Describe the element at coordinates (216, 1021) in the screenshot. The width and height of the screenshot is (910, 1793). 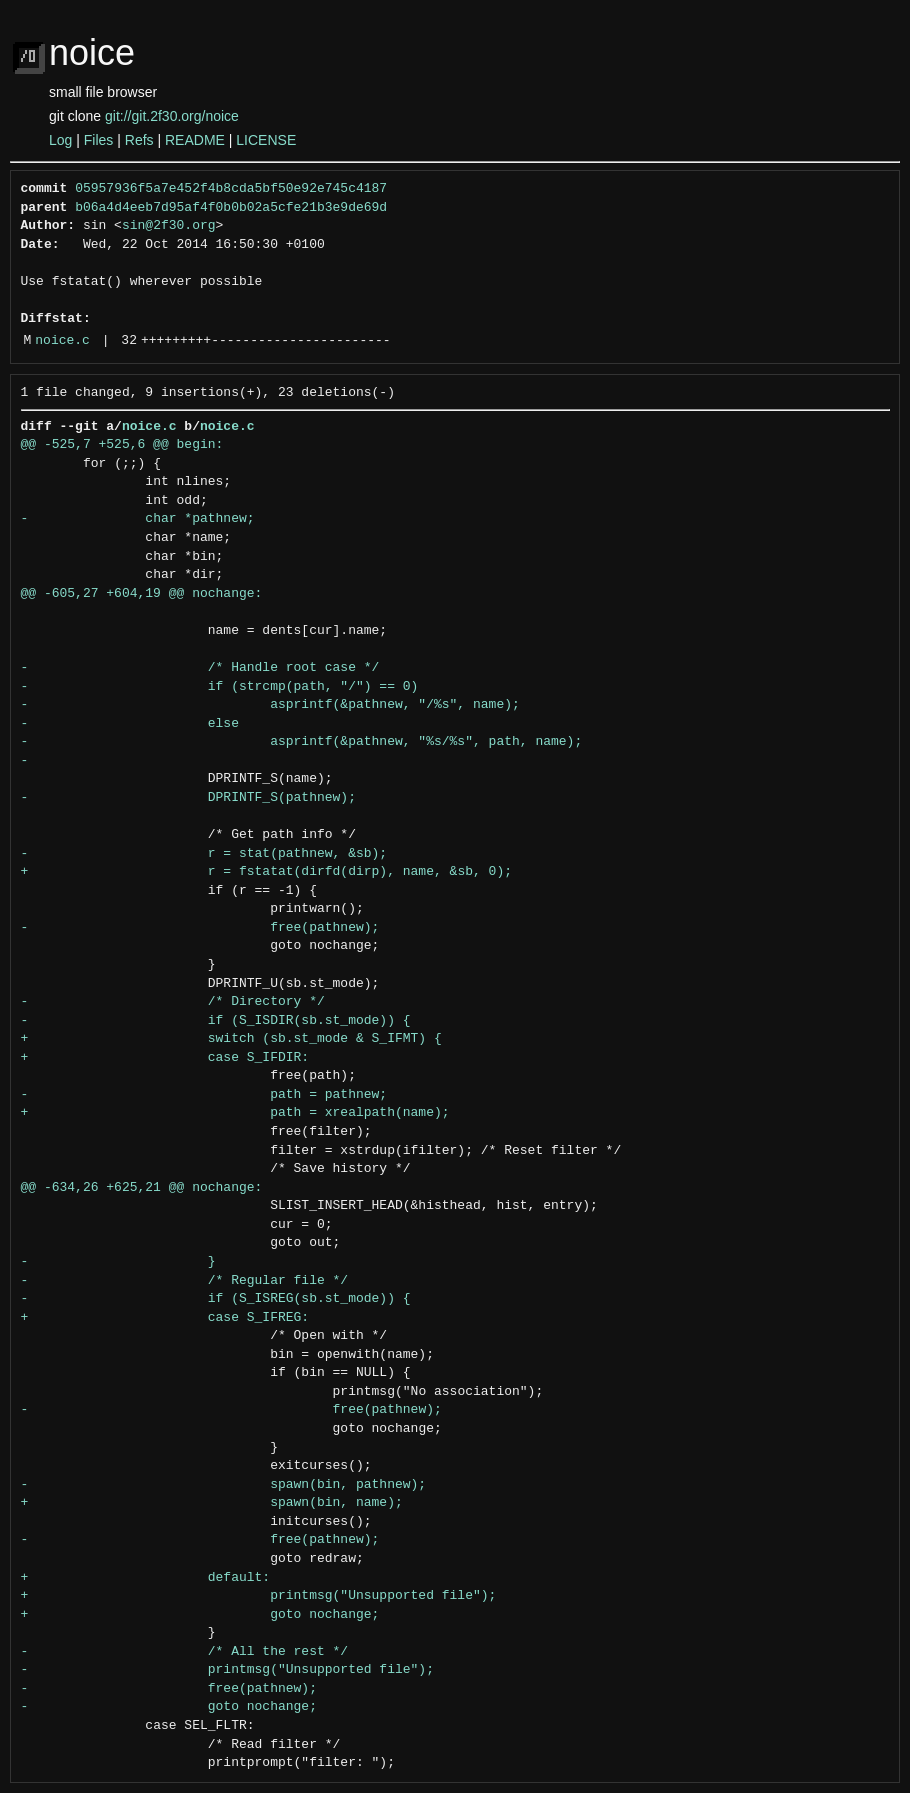
I see `- if (S_ISDIR(sb.st_mode)) {` at that location.